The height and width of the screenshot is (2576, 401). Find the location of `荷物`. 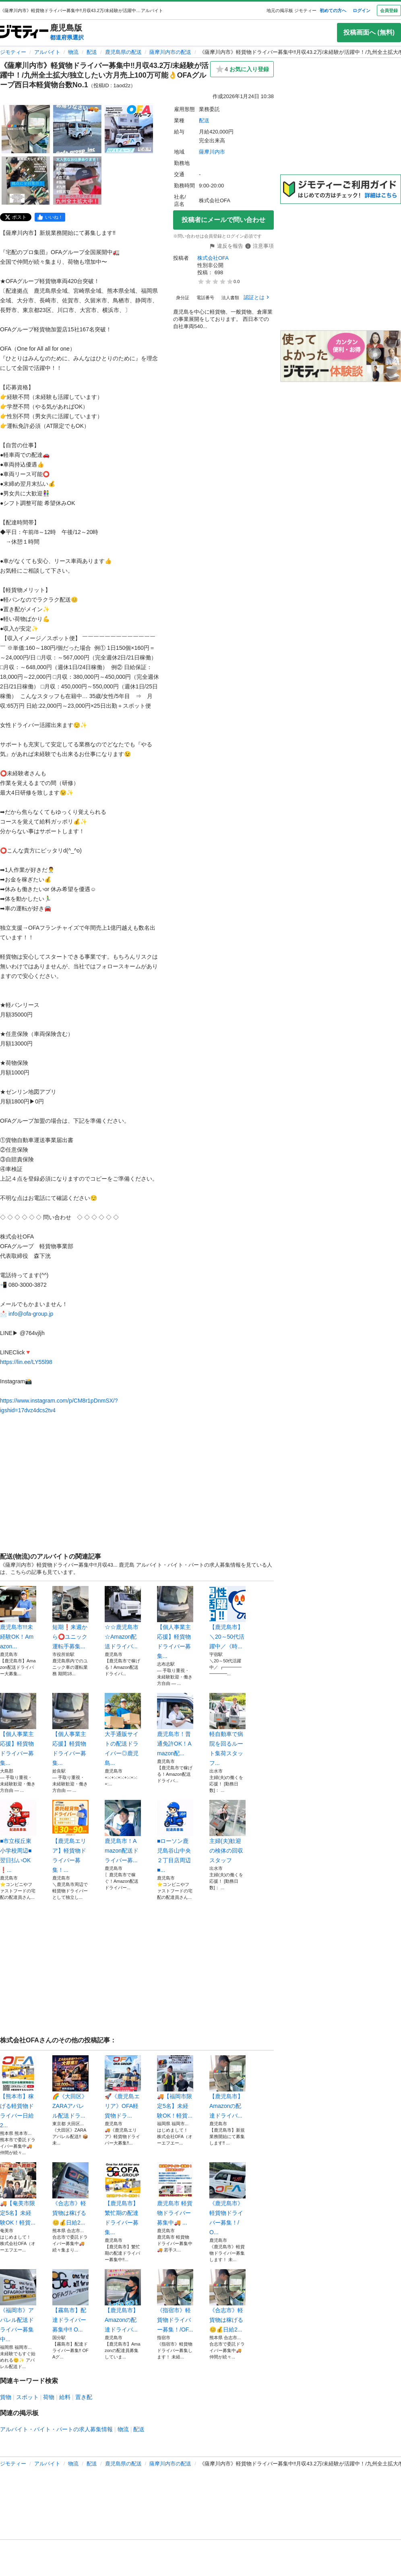

荷物 is located at coordinates (48, 2397).